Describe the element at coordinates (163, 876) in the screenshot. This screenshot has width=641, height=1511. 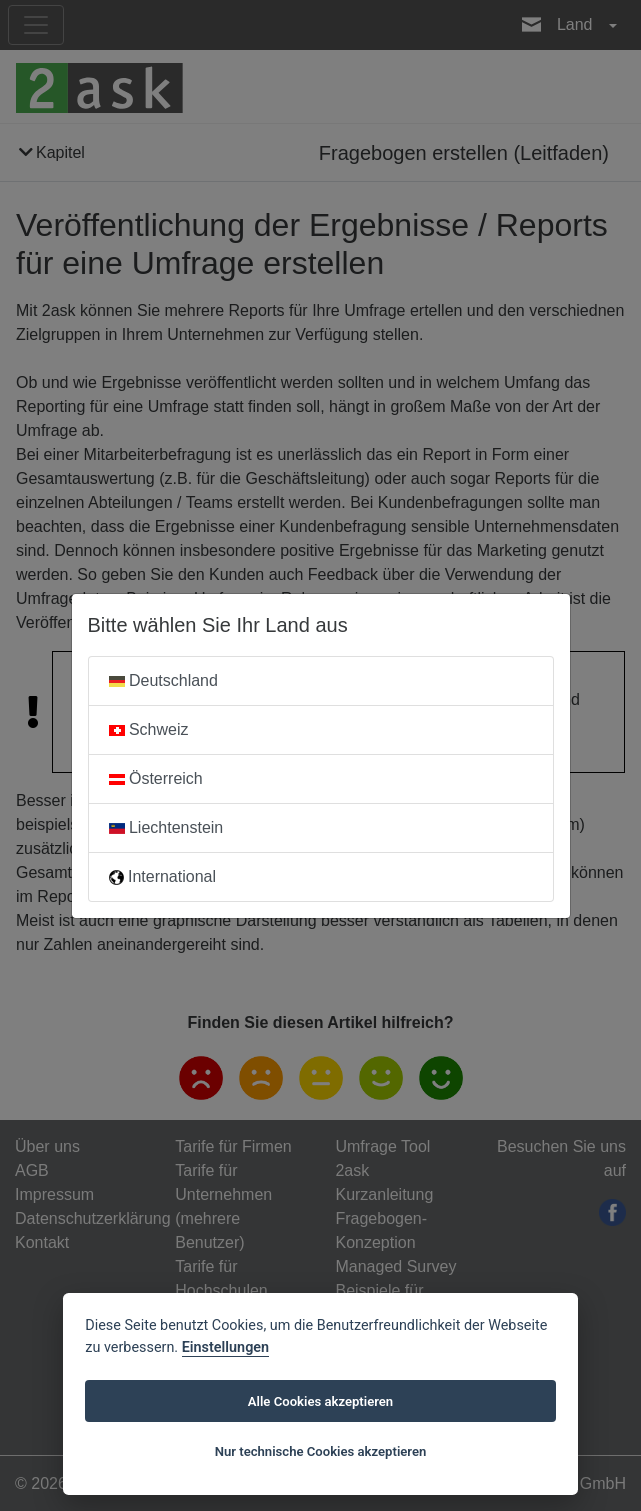
I see `International` at that location.